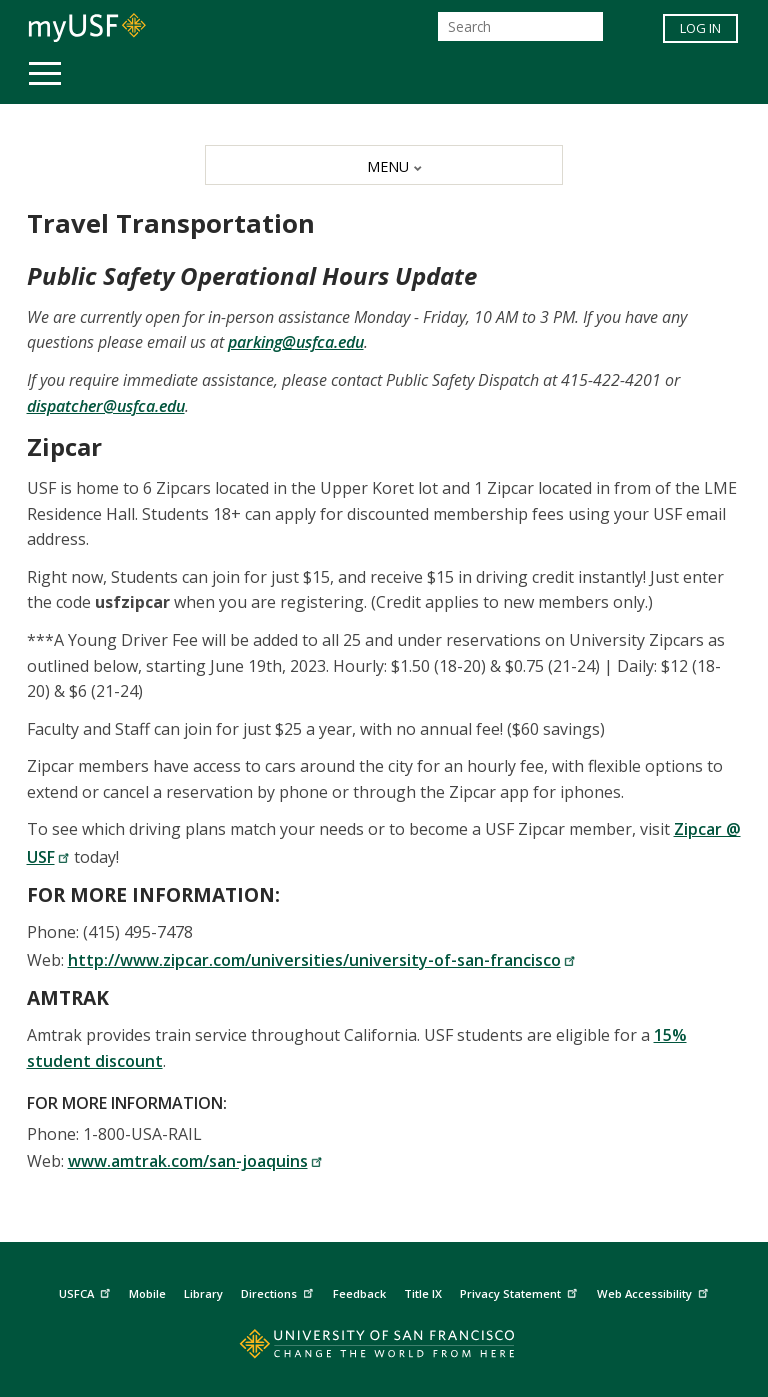 The height and width of the screenshot is (1397, 768). Describe the element at coordinates (359, 1293) in the screenshot. I see `Feedback` at that location.